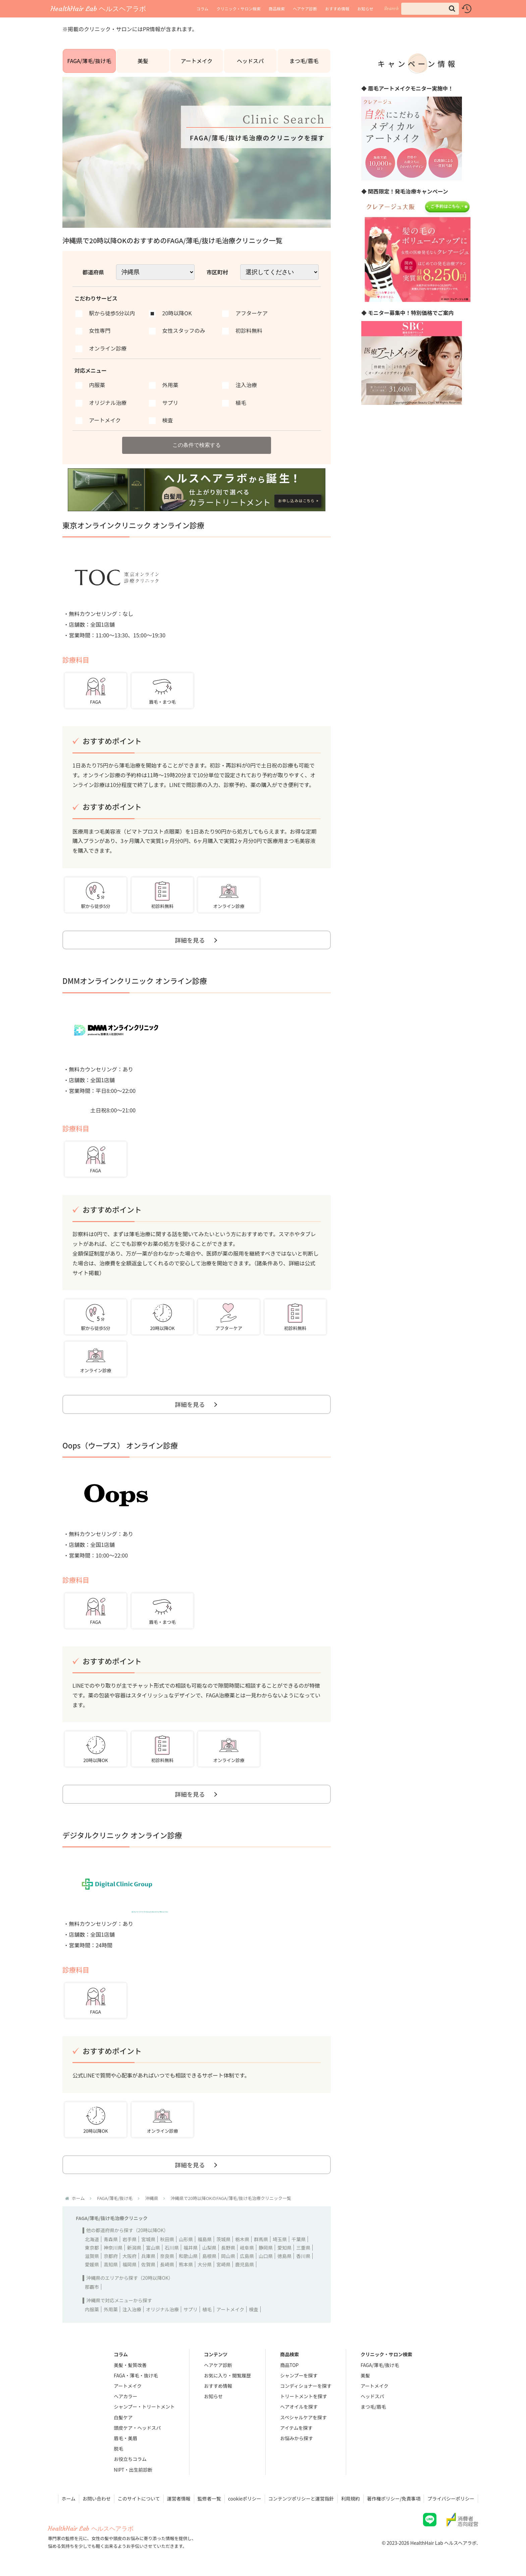 The width and height of the screenshot is (526, 2576). I want to click on 奈良県, so click(167, 2256).